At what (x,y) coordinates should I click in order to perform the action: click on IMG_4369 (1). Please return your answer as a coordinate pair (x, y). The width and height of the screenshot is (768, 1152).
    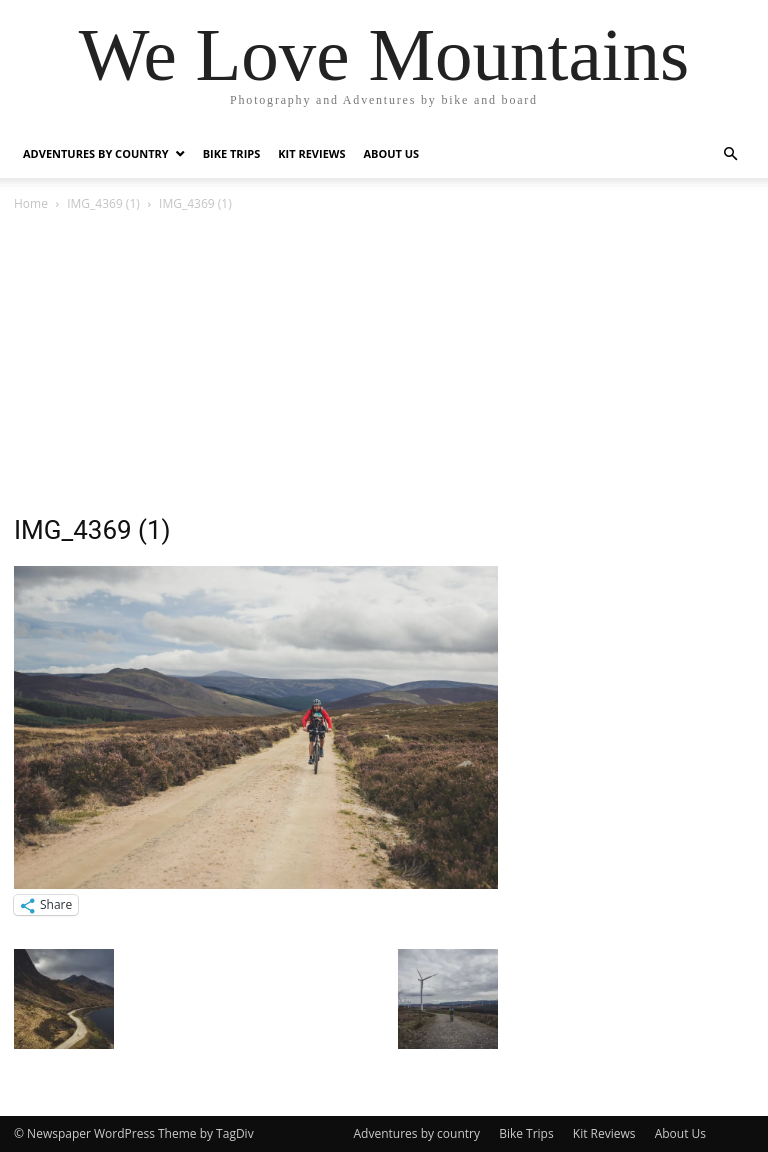
    Looking at the image, I should click on (103, 203).